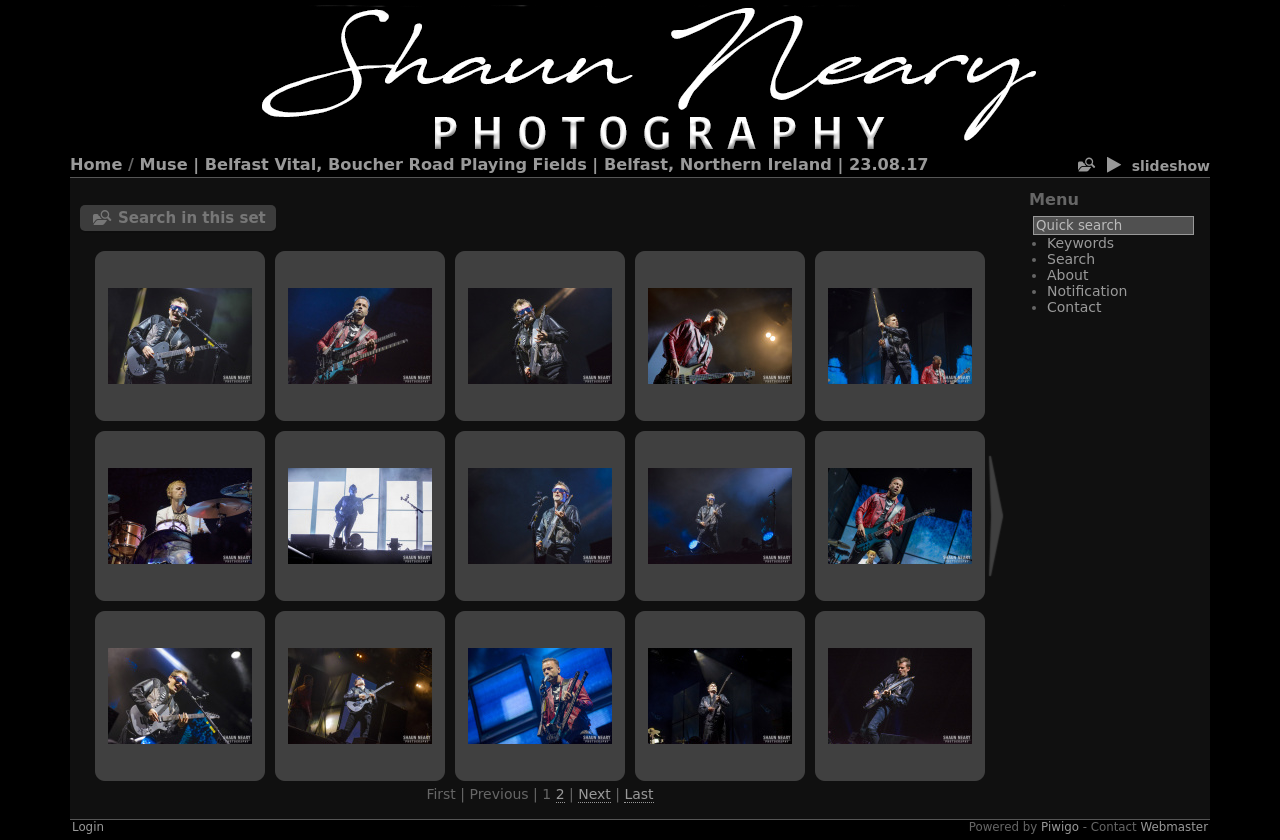 This screenshot has height=840, width=1280. What do you see at coordinates (638, 794) in the screenshot?
I see `Last` at bounding box center [638, 794].